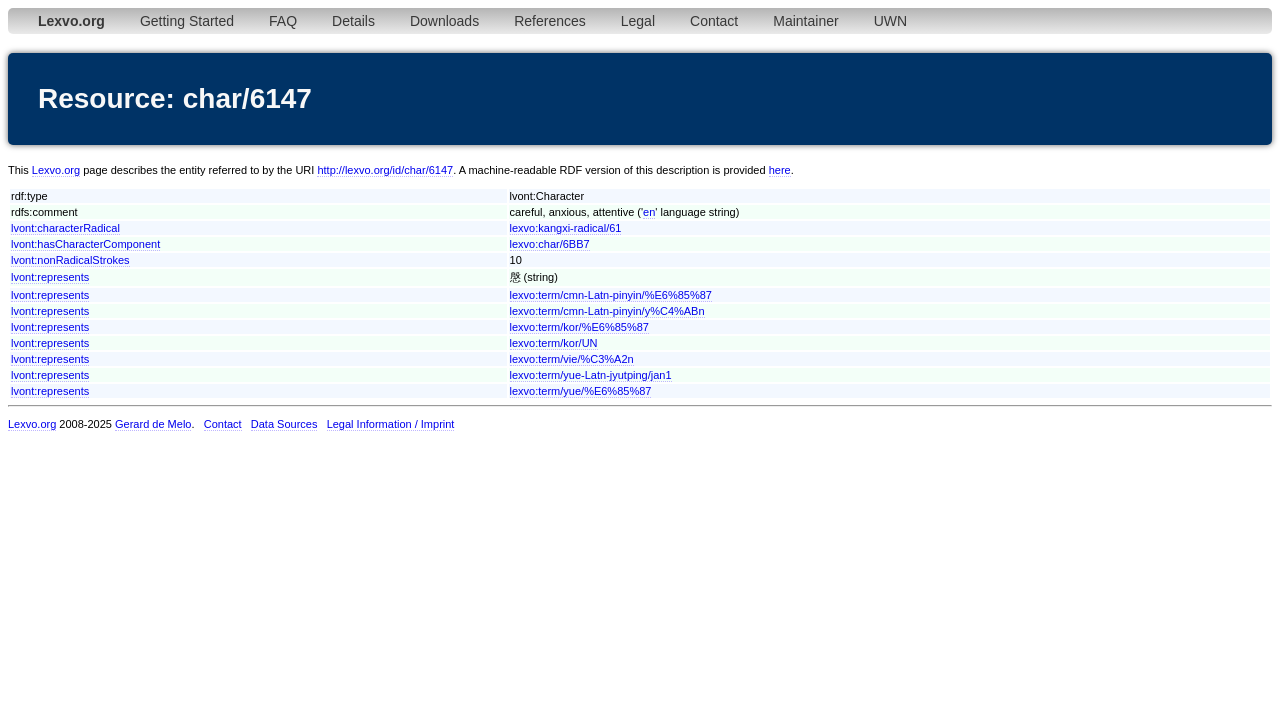  I want to click on Data Sources, so click(284, 424).